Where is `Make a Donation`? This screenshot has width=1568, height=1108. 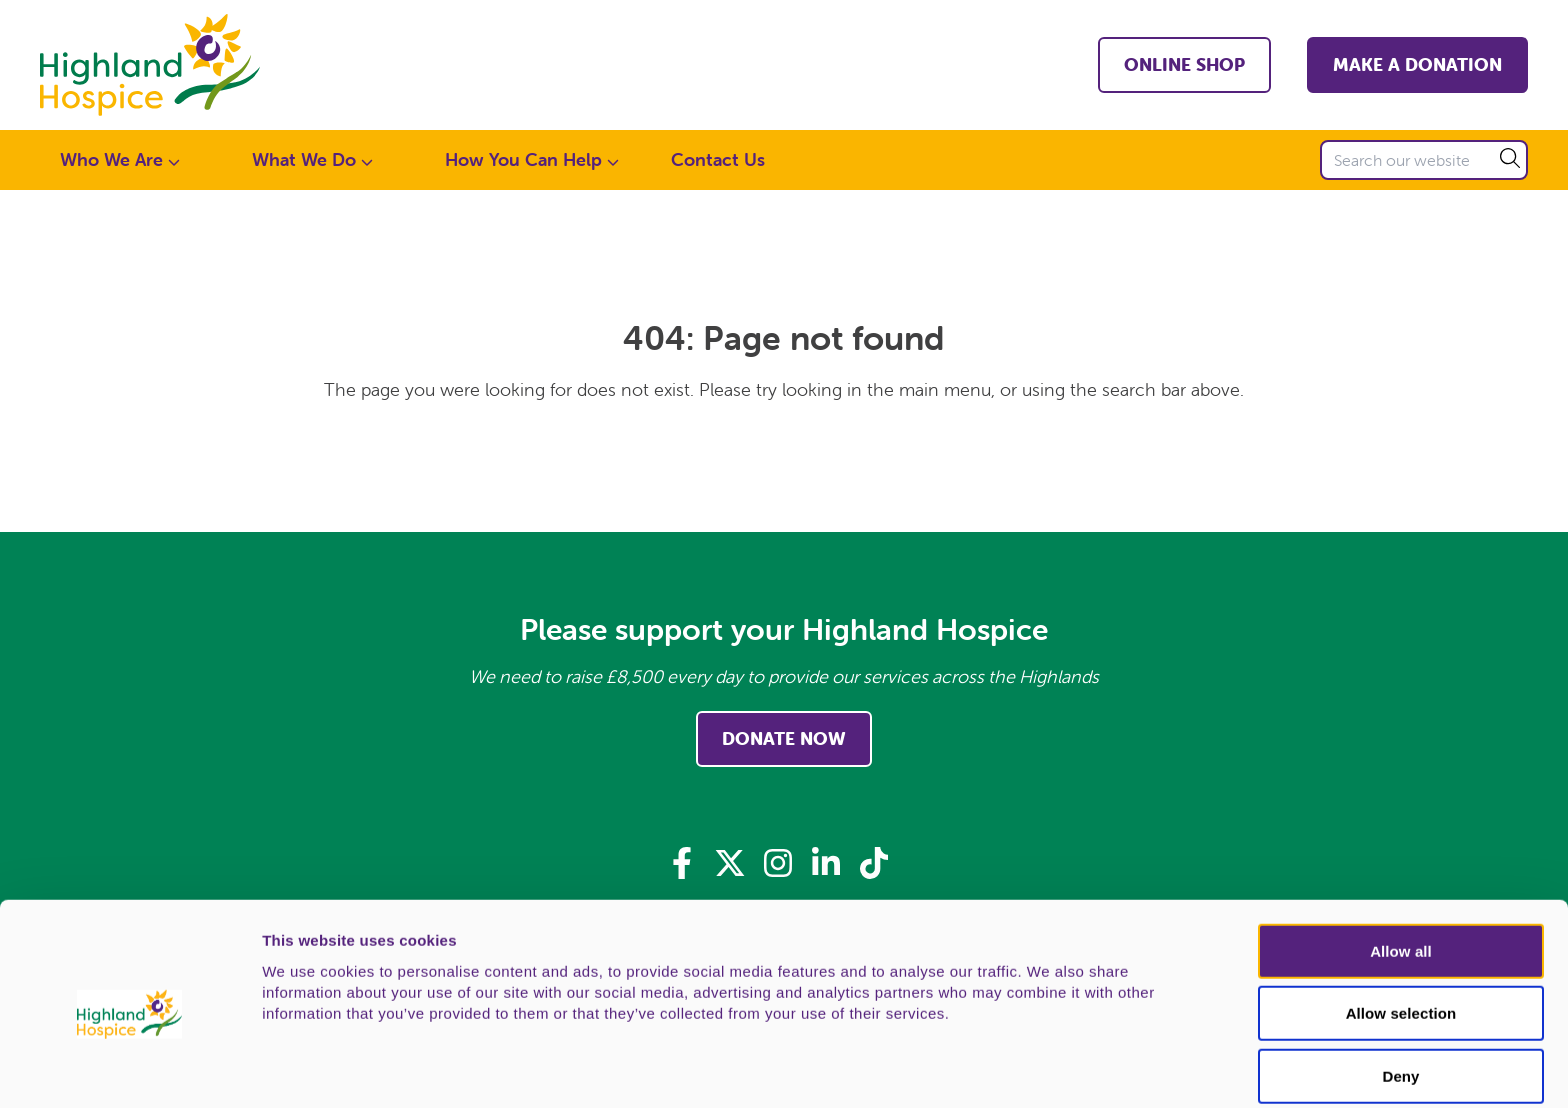
Make a Donation is located at coordinates (1417, 64).